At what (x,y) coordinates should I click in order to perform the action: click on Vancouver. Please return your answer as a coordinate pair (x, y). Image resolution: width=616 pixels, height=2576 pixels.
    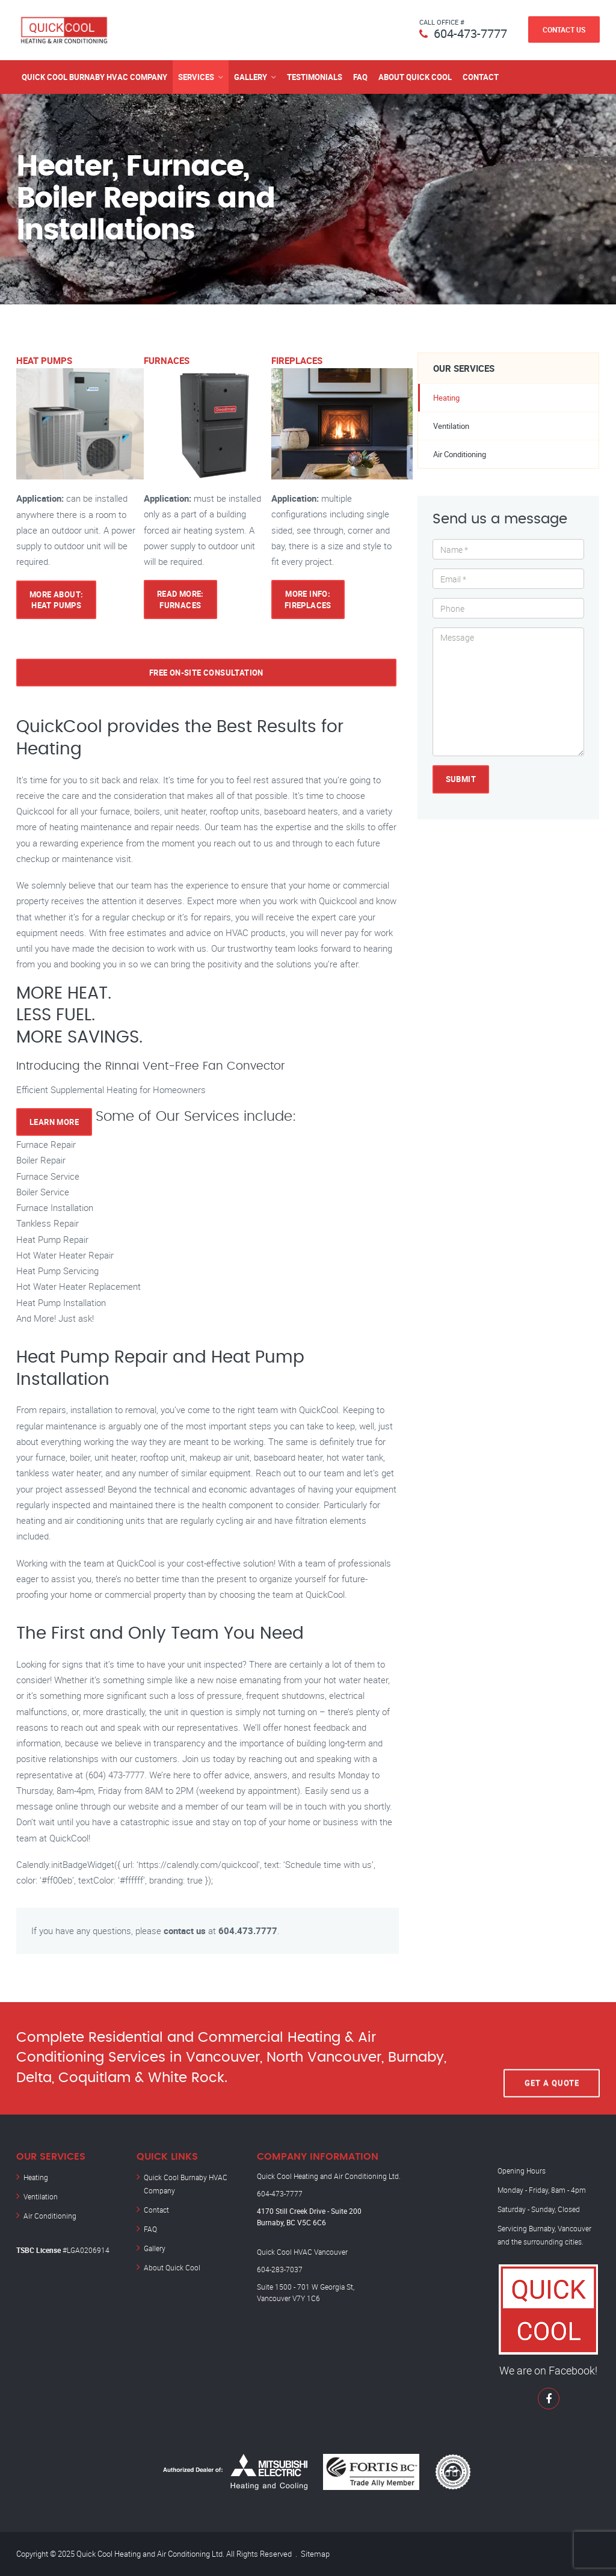
    Looking at the image, I should click on (574, 2228).